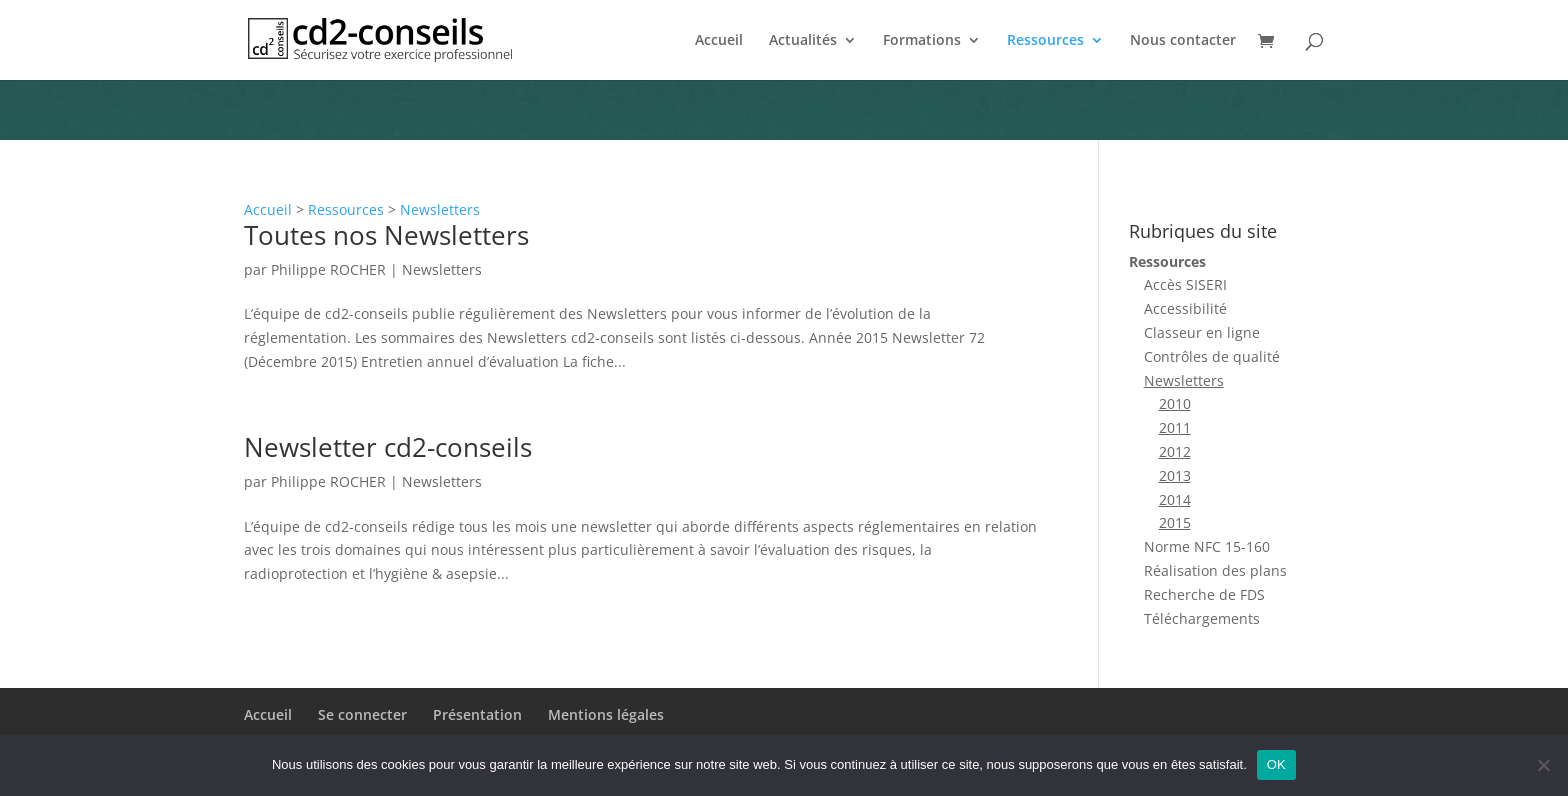 The height and width of the screenshot is (796, 1568). I want to click on Formations, so click(922, 41).